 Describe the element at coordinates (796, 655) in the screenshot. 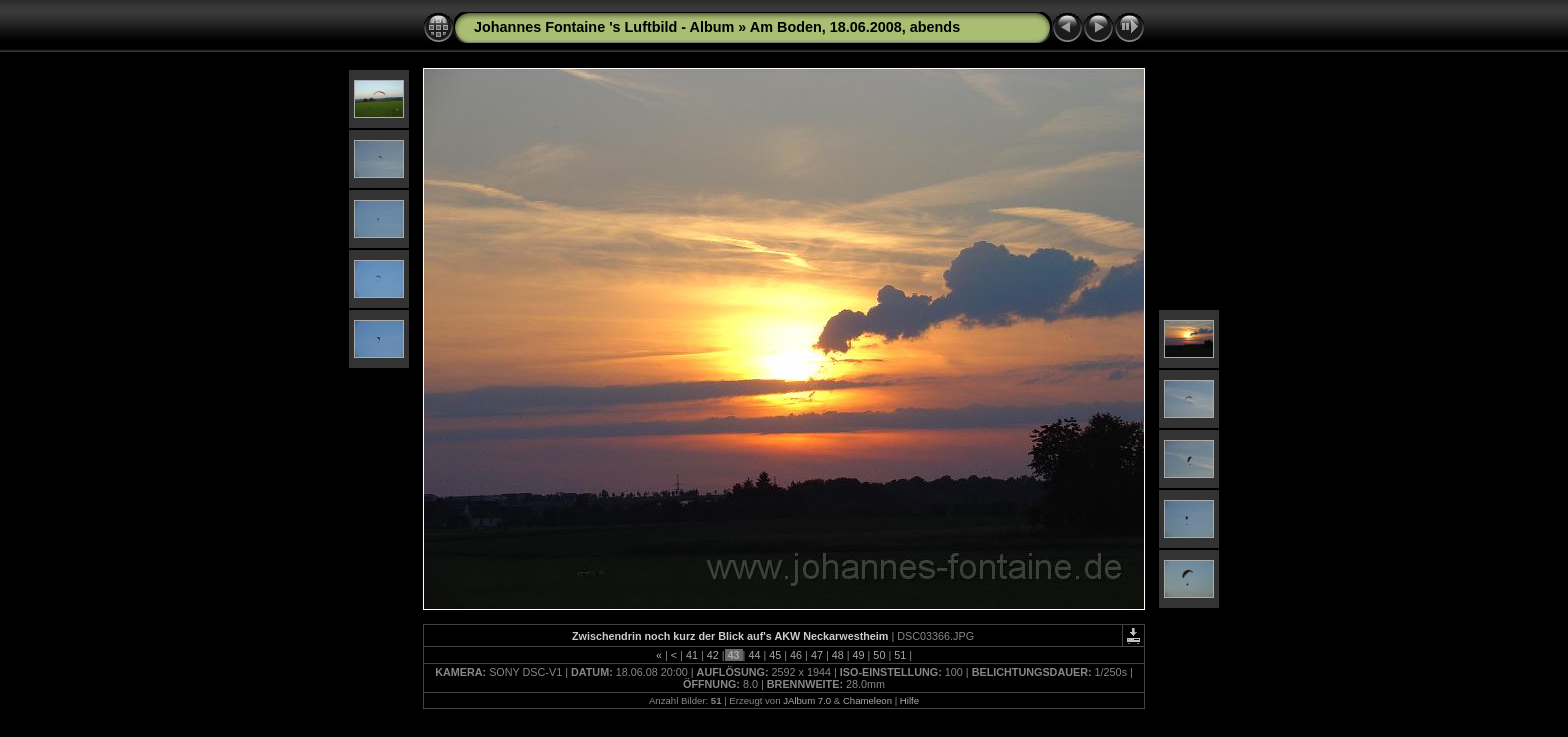

I see `46` at that location.